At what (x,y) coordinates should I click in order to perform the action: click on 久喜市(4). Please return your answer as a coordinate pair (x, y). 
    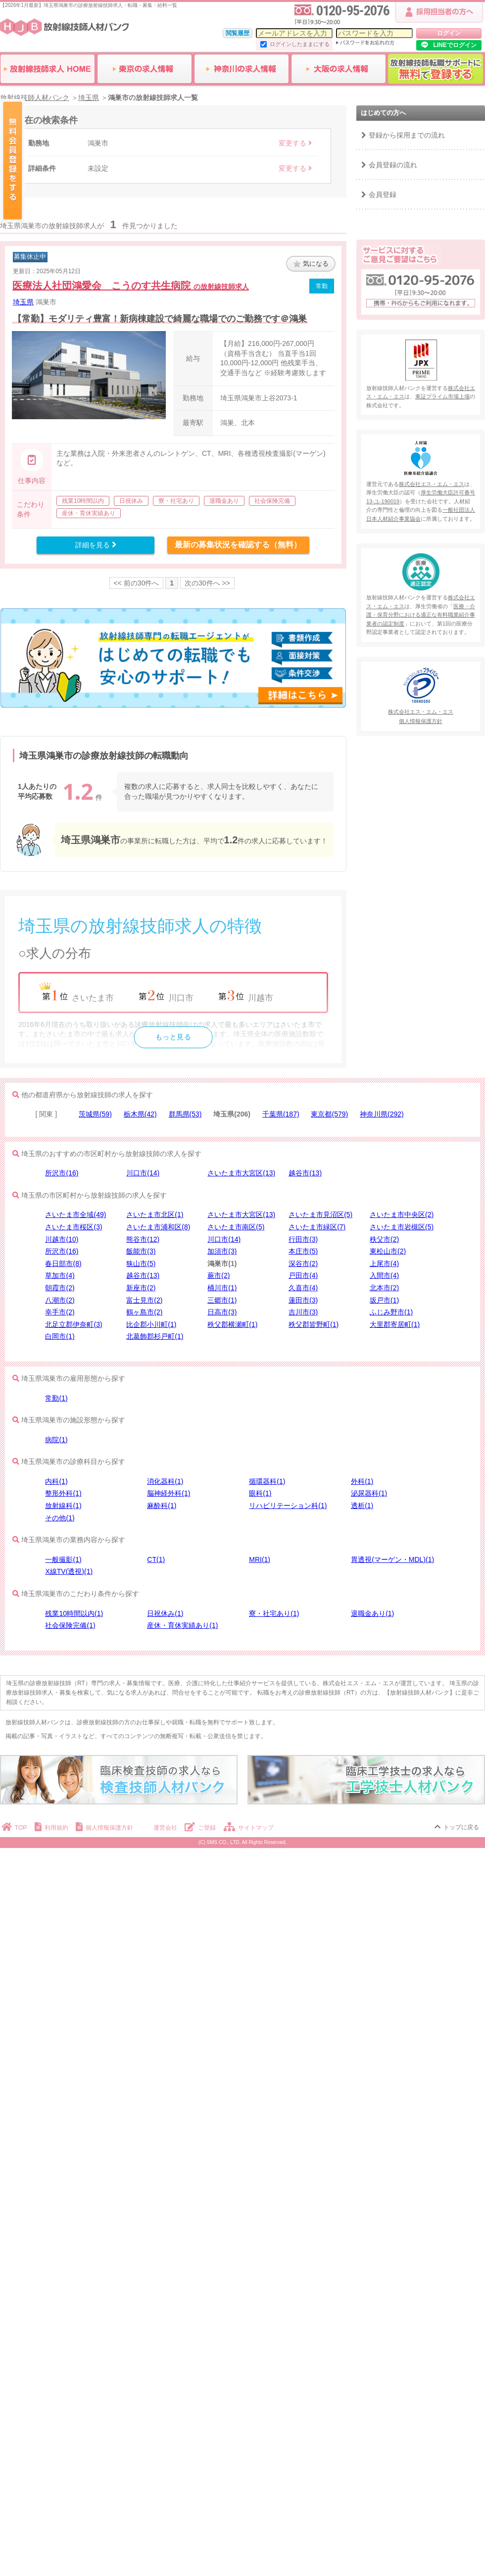
    Looking at the image, I should click on (303, 1288).